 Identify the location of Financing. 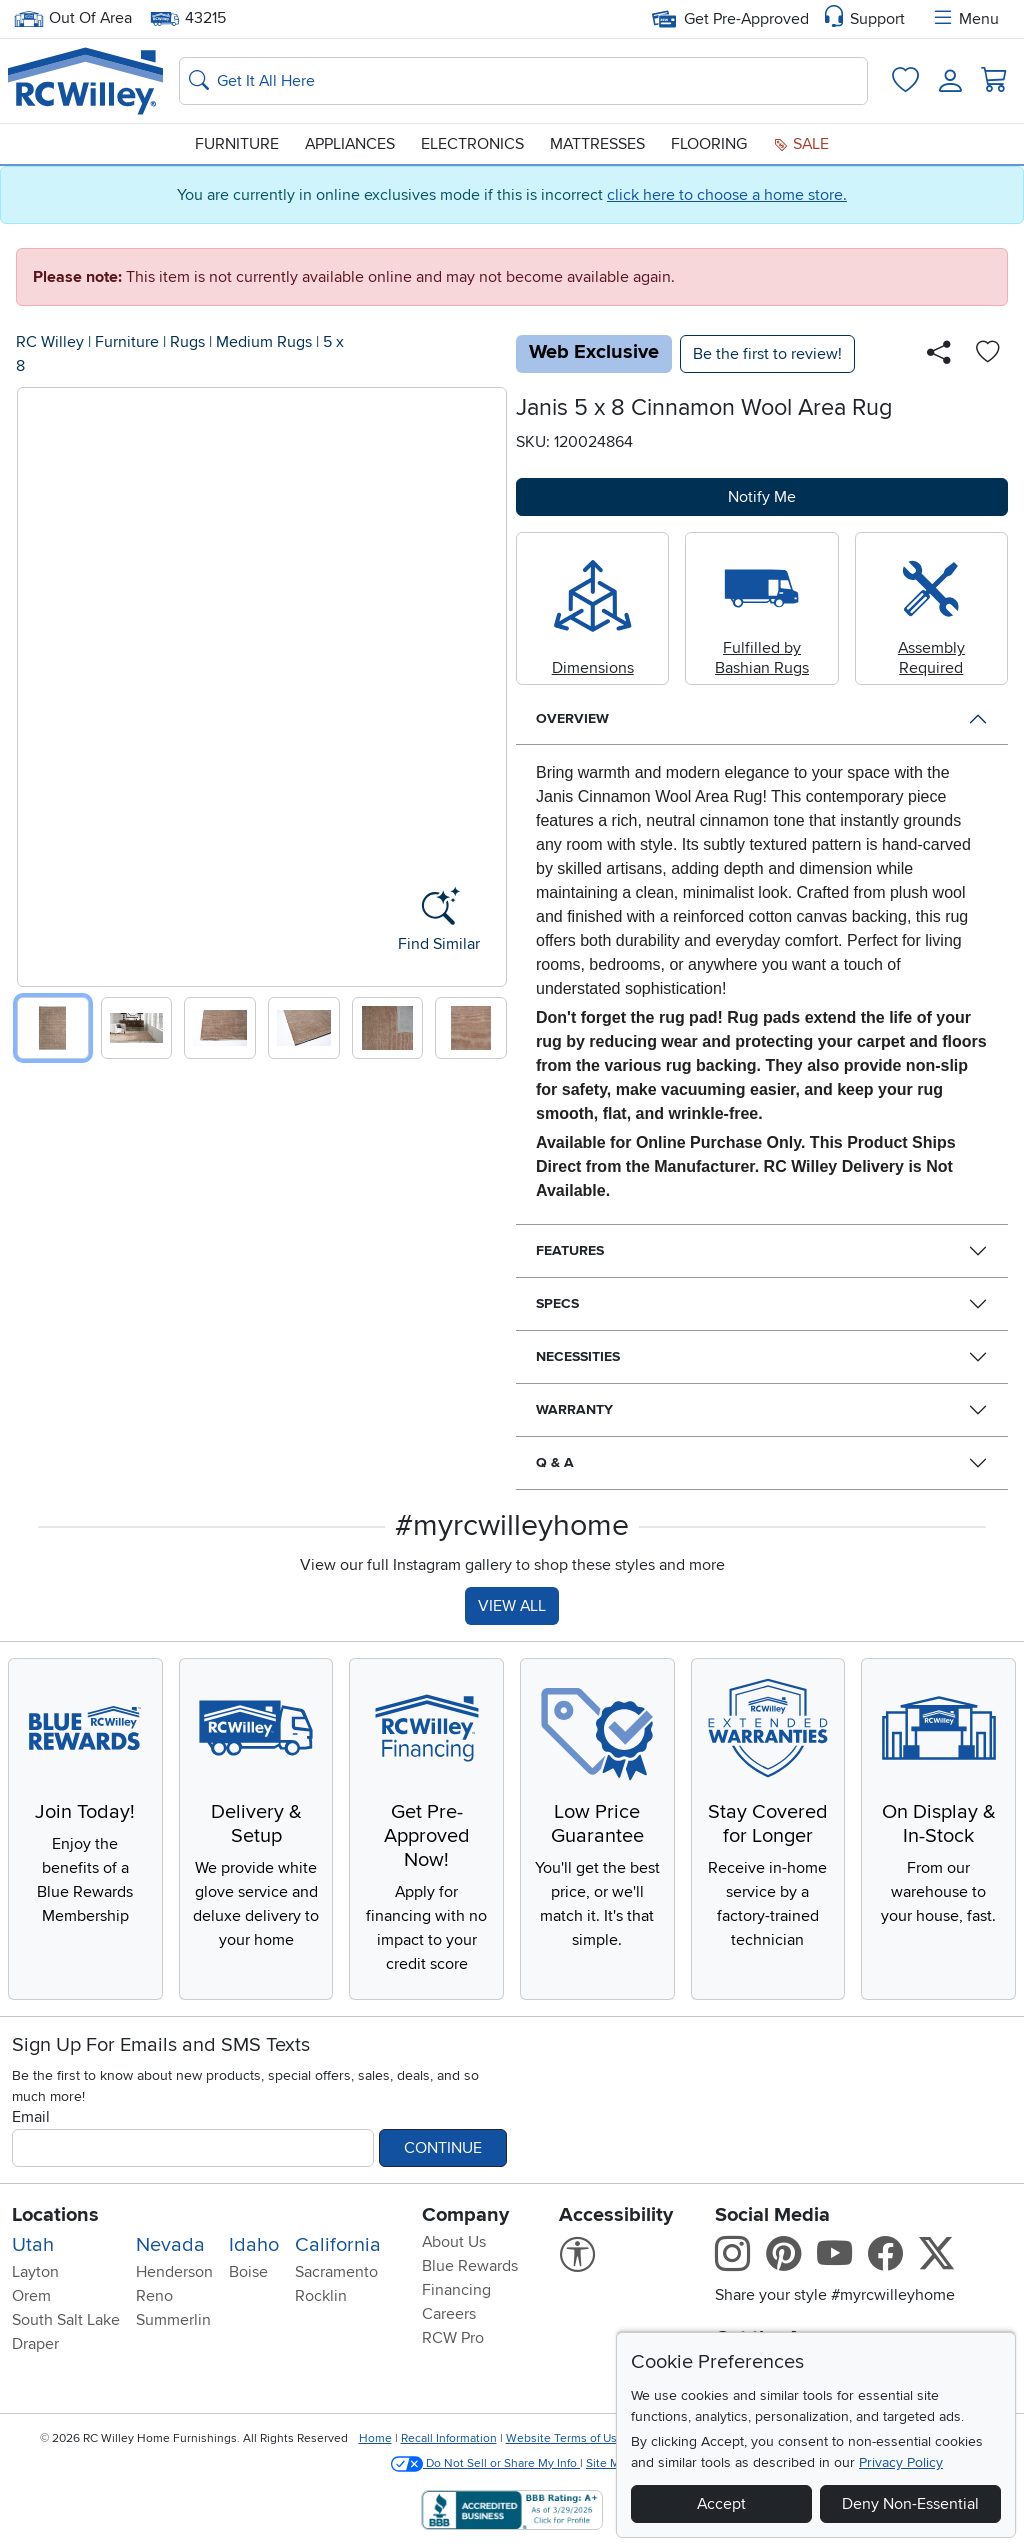
(456, 2290).